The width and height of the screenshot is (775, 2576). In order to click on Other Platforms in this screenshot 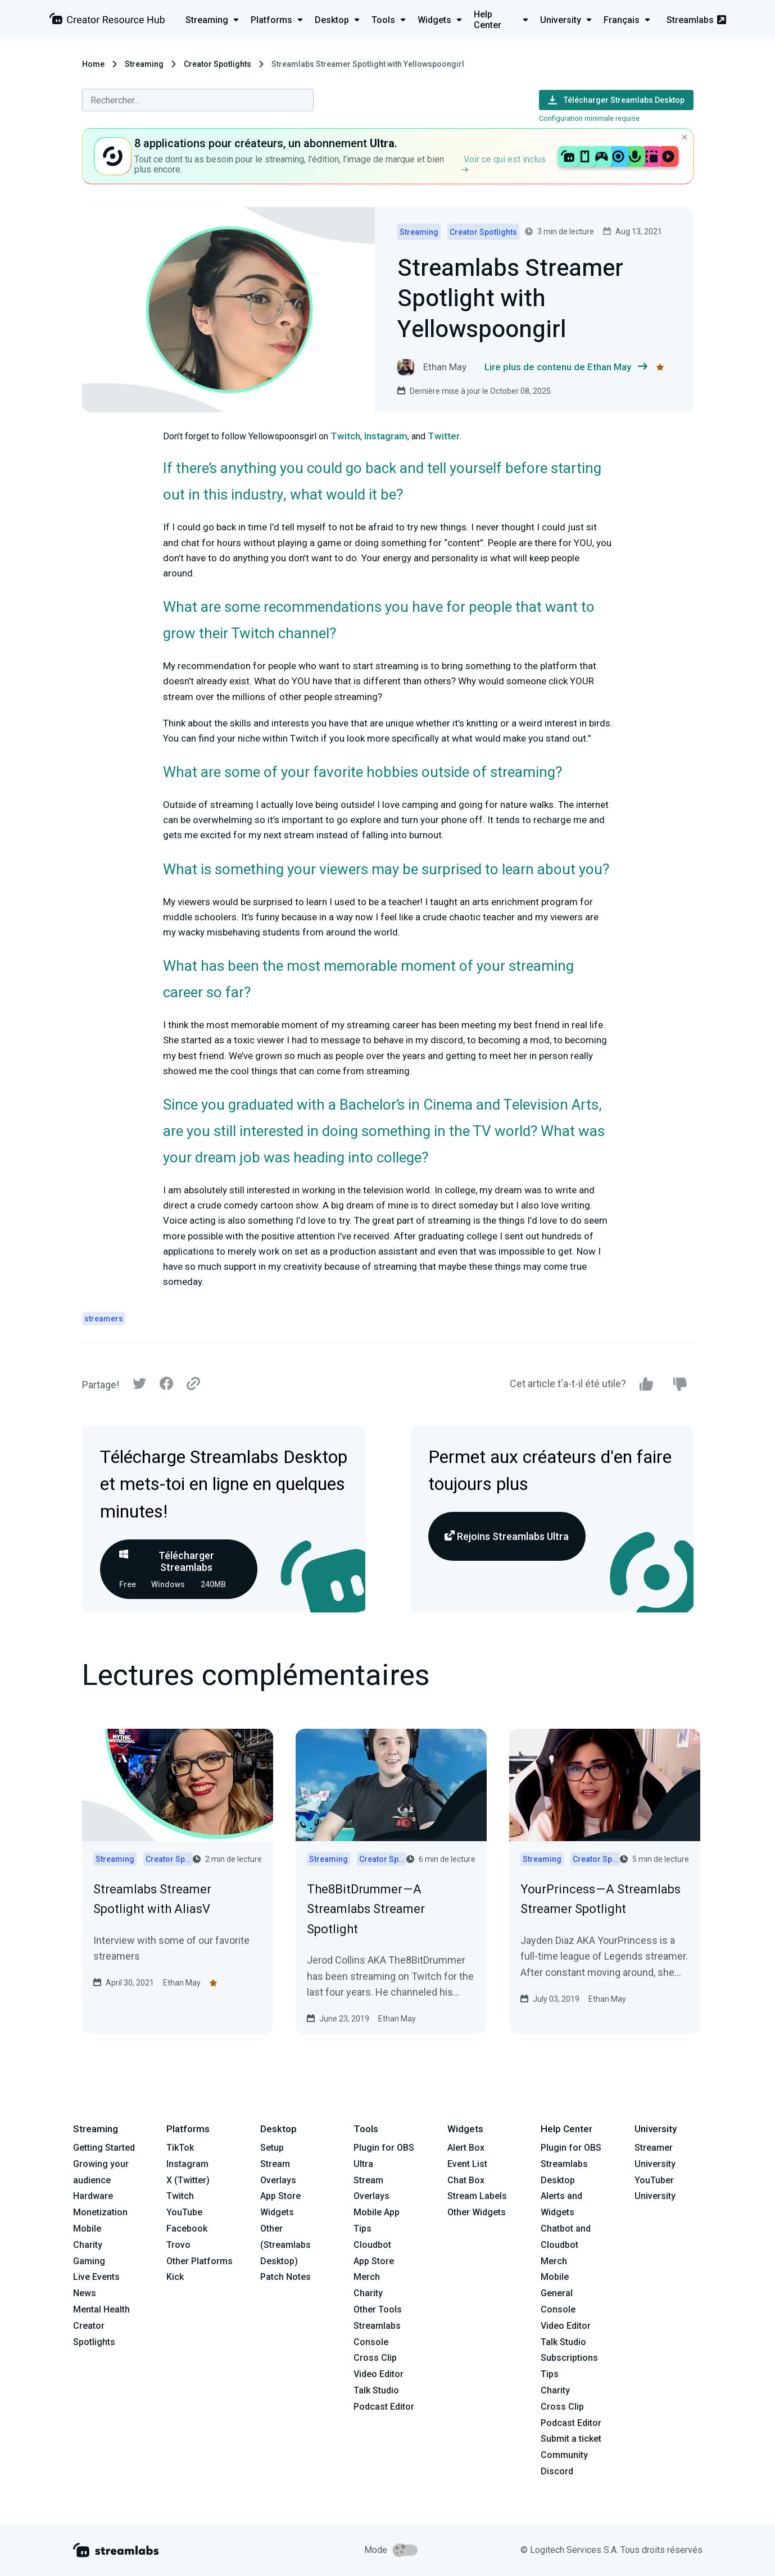, I will do `click(199, 2261)`.